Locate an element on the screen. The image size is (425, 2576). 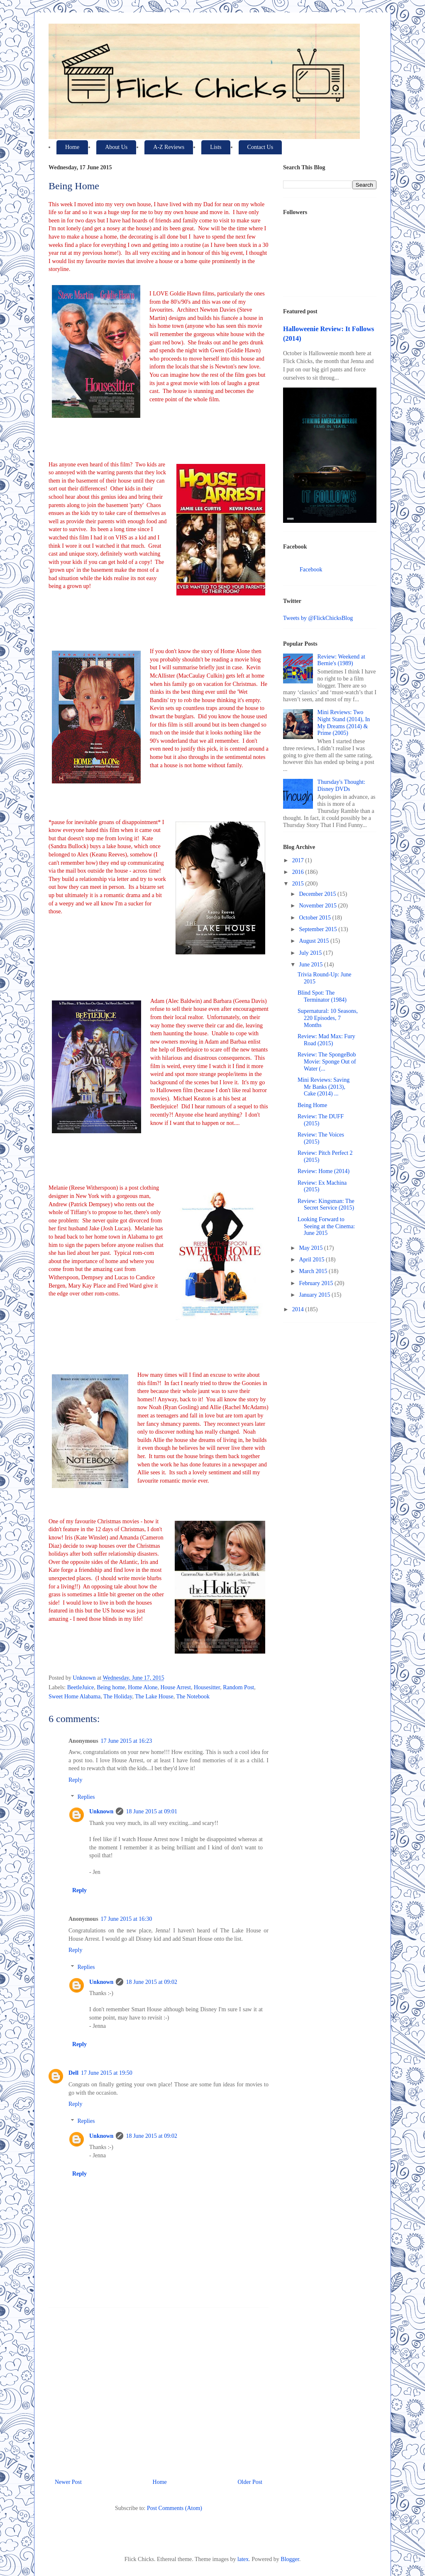
Housesitter is located at coordinates (207, 1687).